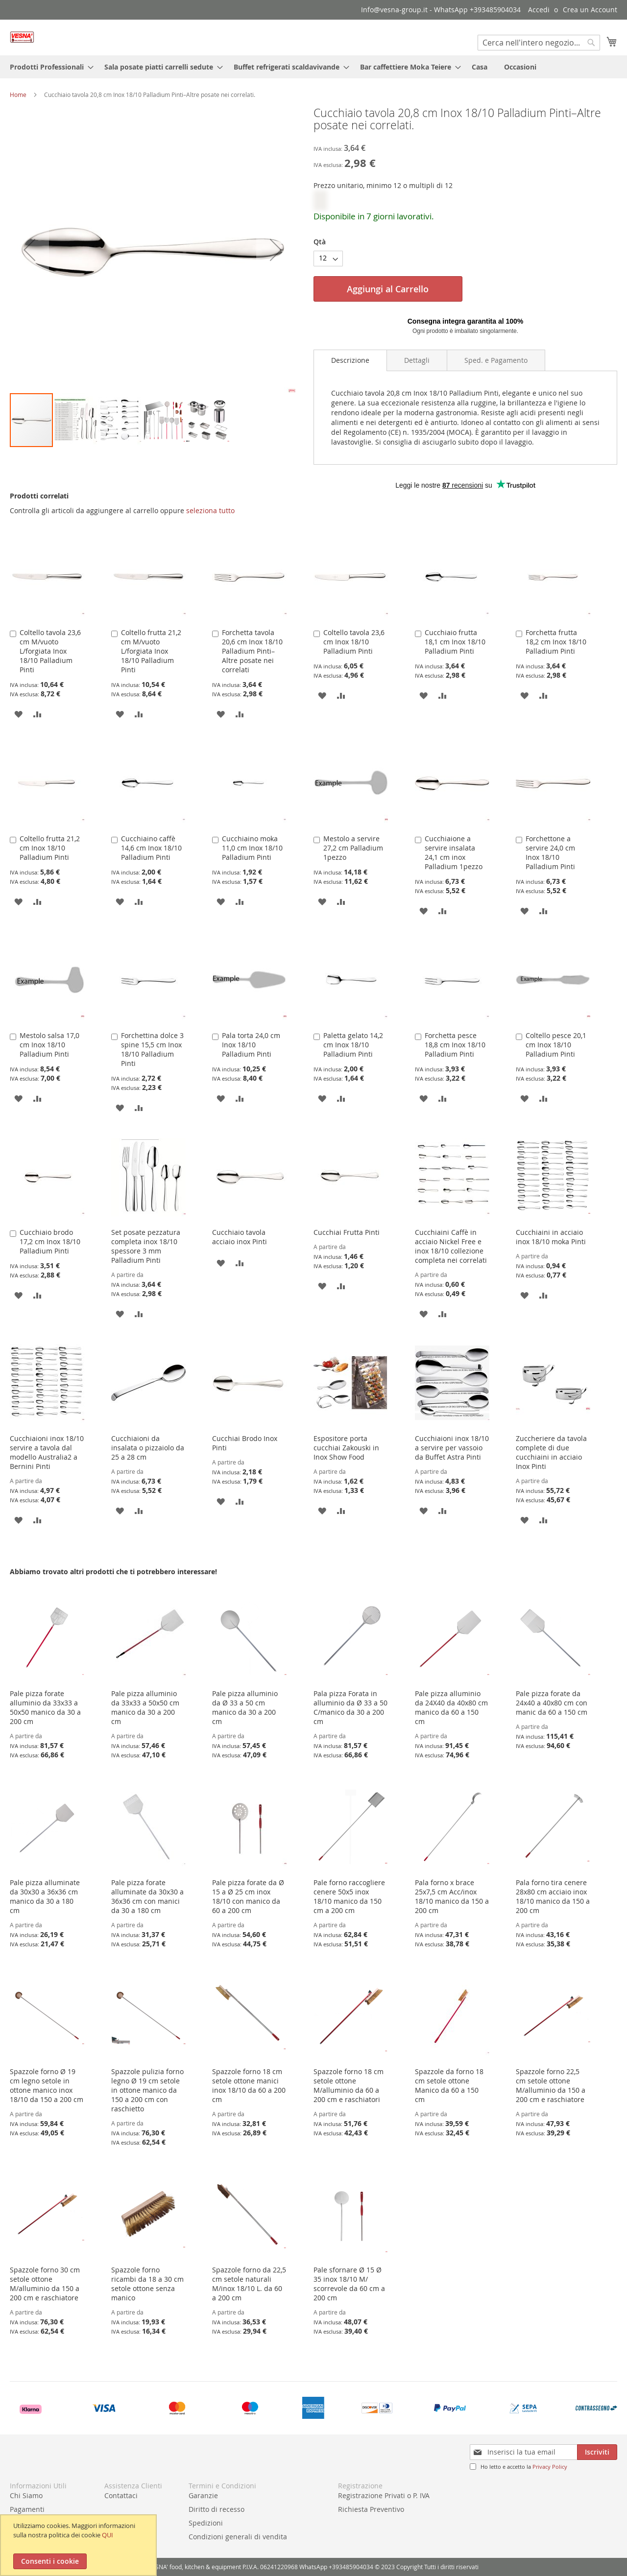 Image resolution: width=627 pixels, height=2576 pixels. What do you see at coordinates (216, 2509) in the screenshot?
I see `Diritto di recesso` at bounding box center [216, 2509].